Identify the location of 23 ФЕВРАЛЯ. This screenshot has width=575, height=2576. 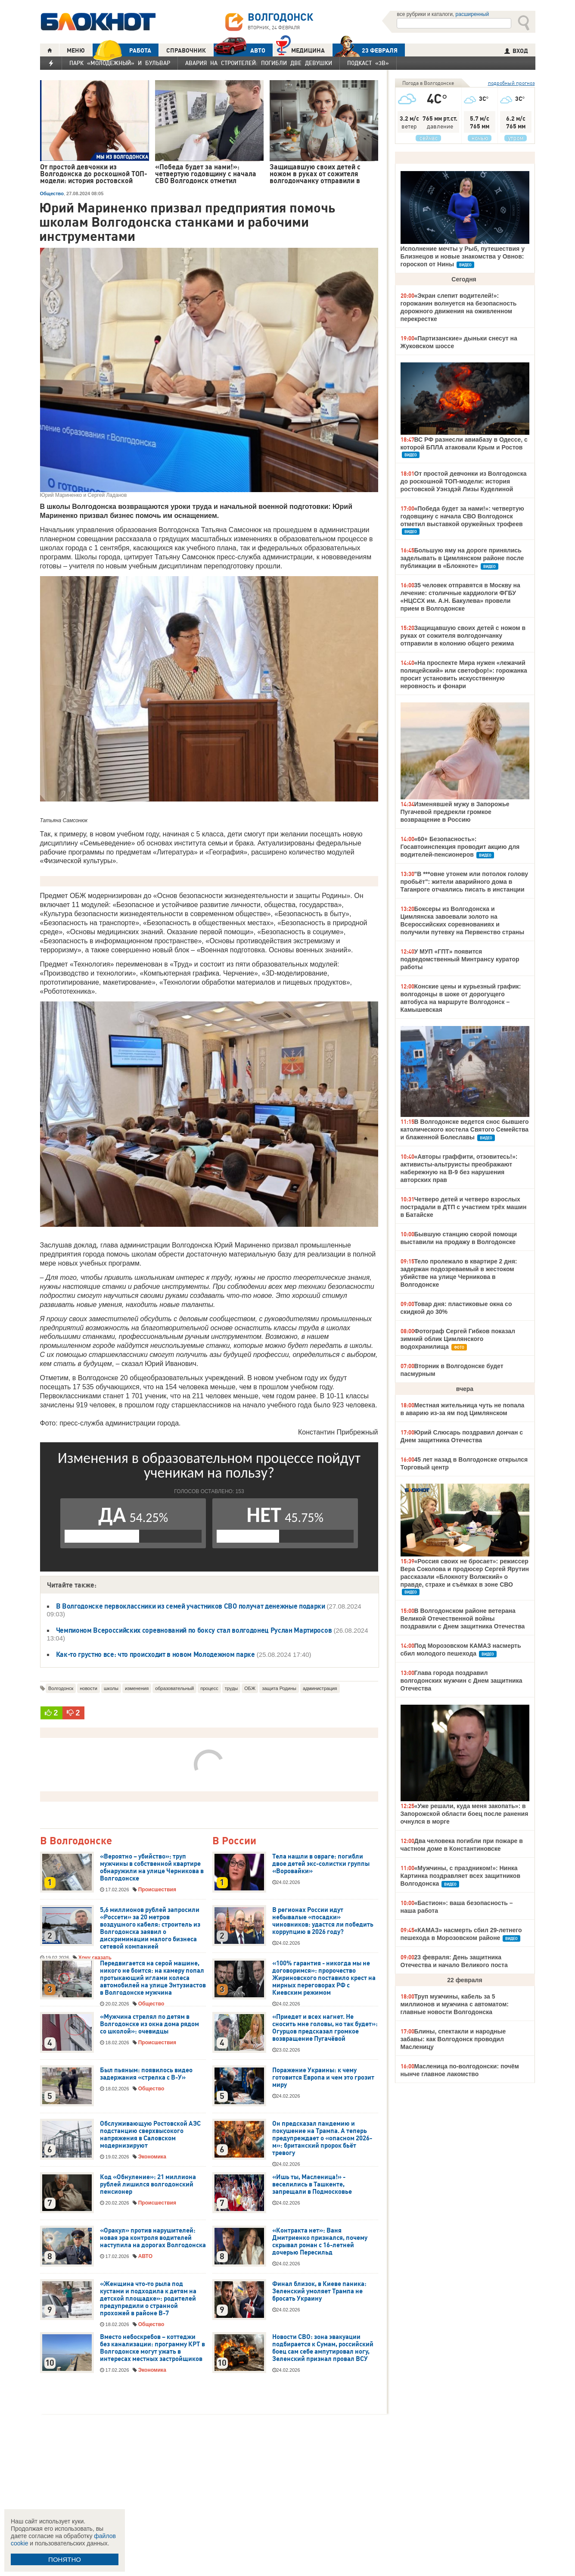
(365, 50).